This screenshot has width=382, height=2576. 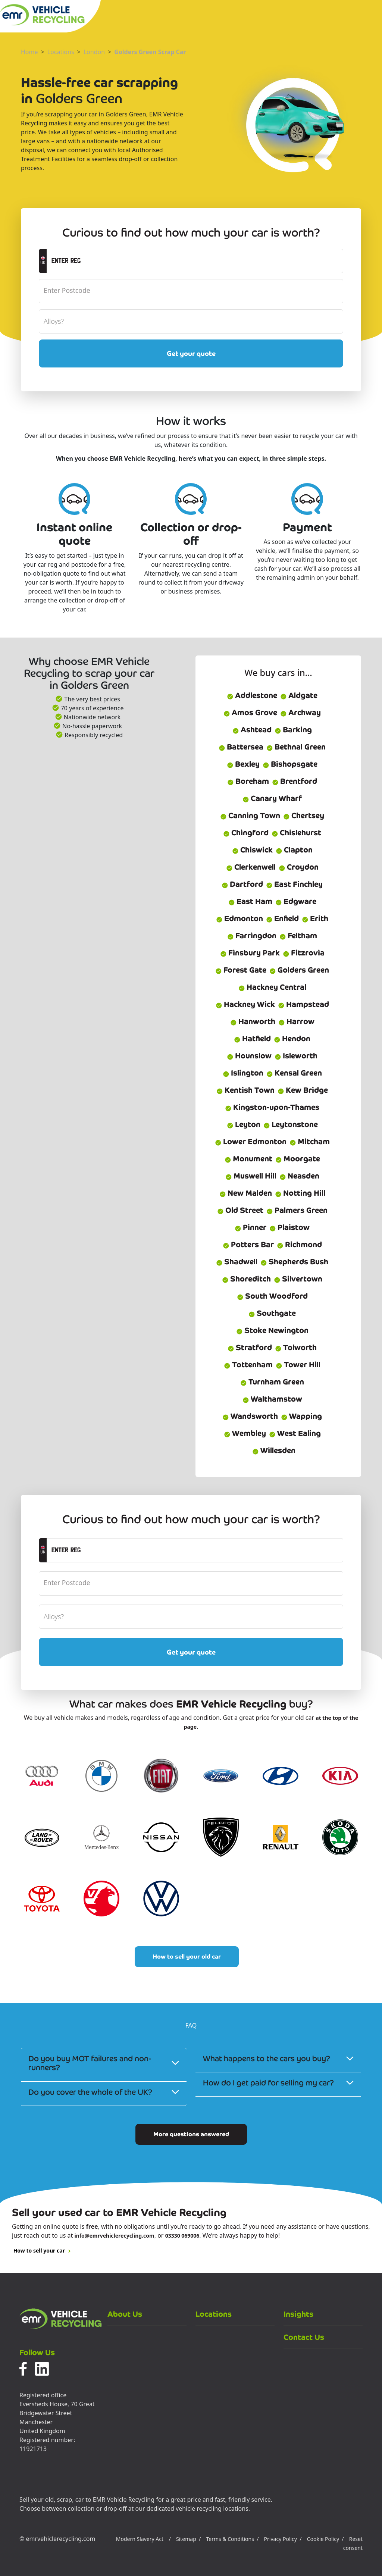 I want to click on Enfield, so click(x=282, y=918).